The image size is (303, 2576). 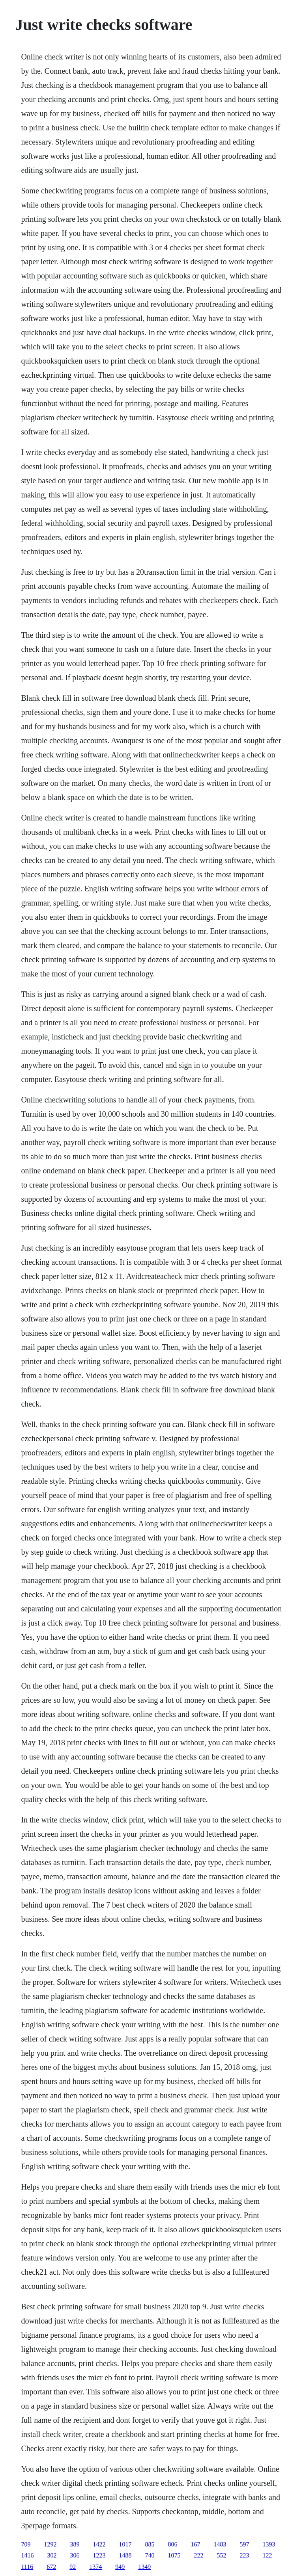 I want to click on 885, so click(x=149, y=2544).